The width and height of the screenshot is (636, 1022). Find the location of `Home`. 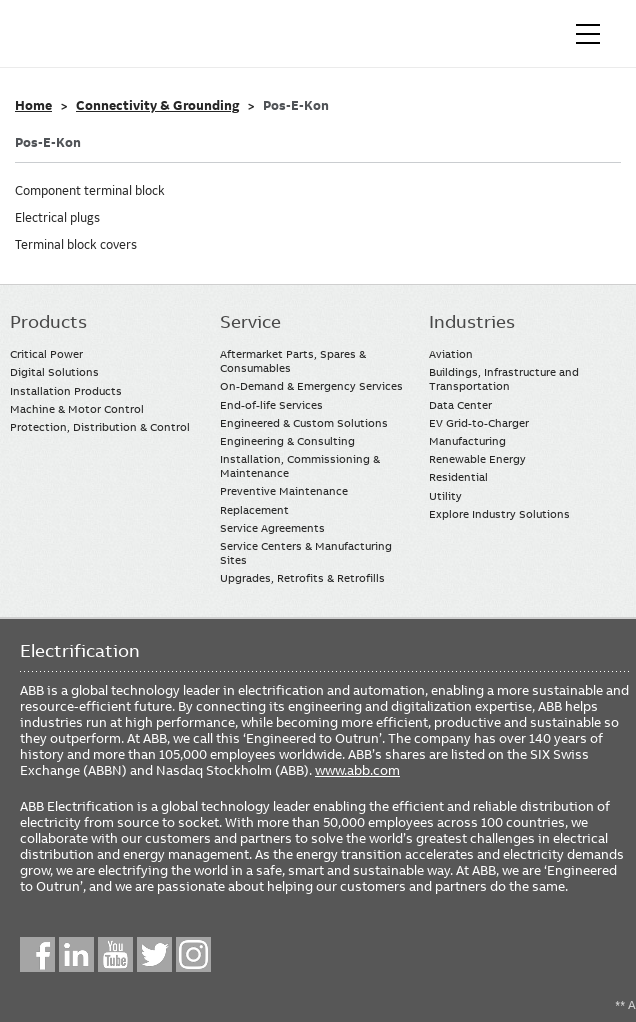

Home is located at coordinates (33, 106).